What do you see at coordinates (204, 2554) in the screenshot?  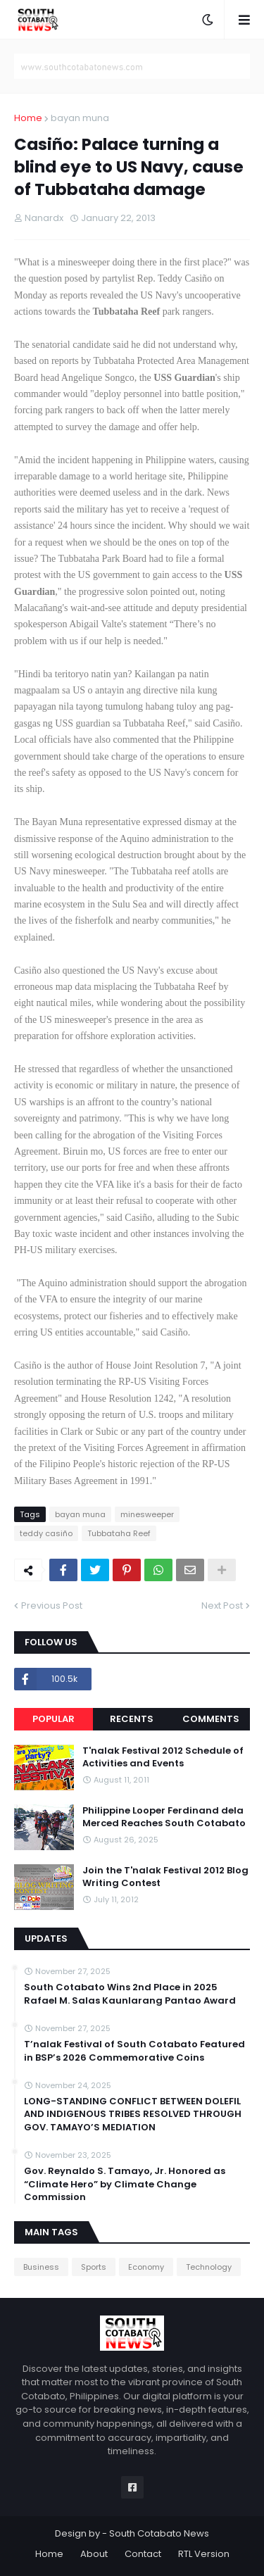 I see `RTL Version` at bounding box center [204, 2554].